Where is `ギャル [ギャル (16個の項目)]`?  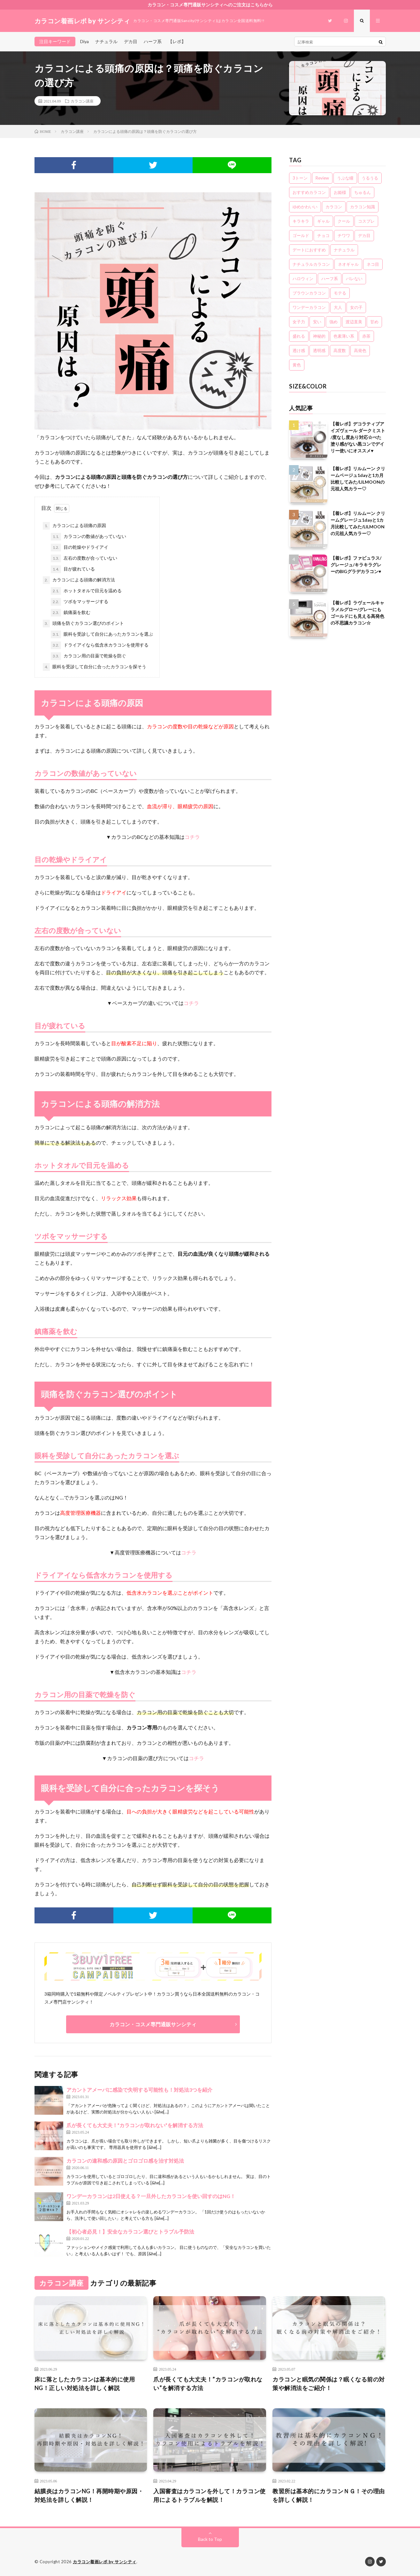
ギャル [ギャル (16個の項目)] is located at coordinates (323, 221).